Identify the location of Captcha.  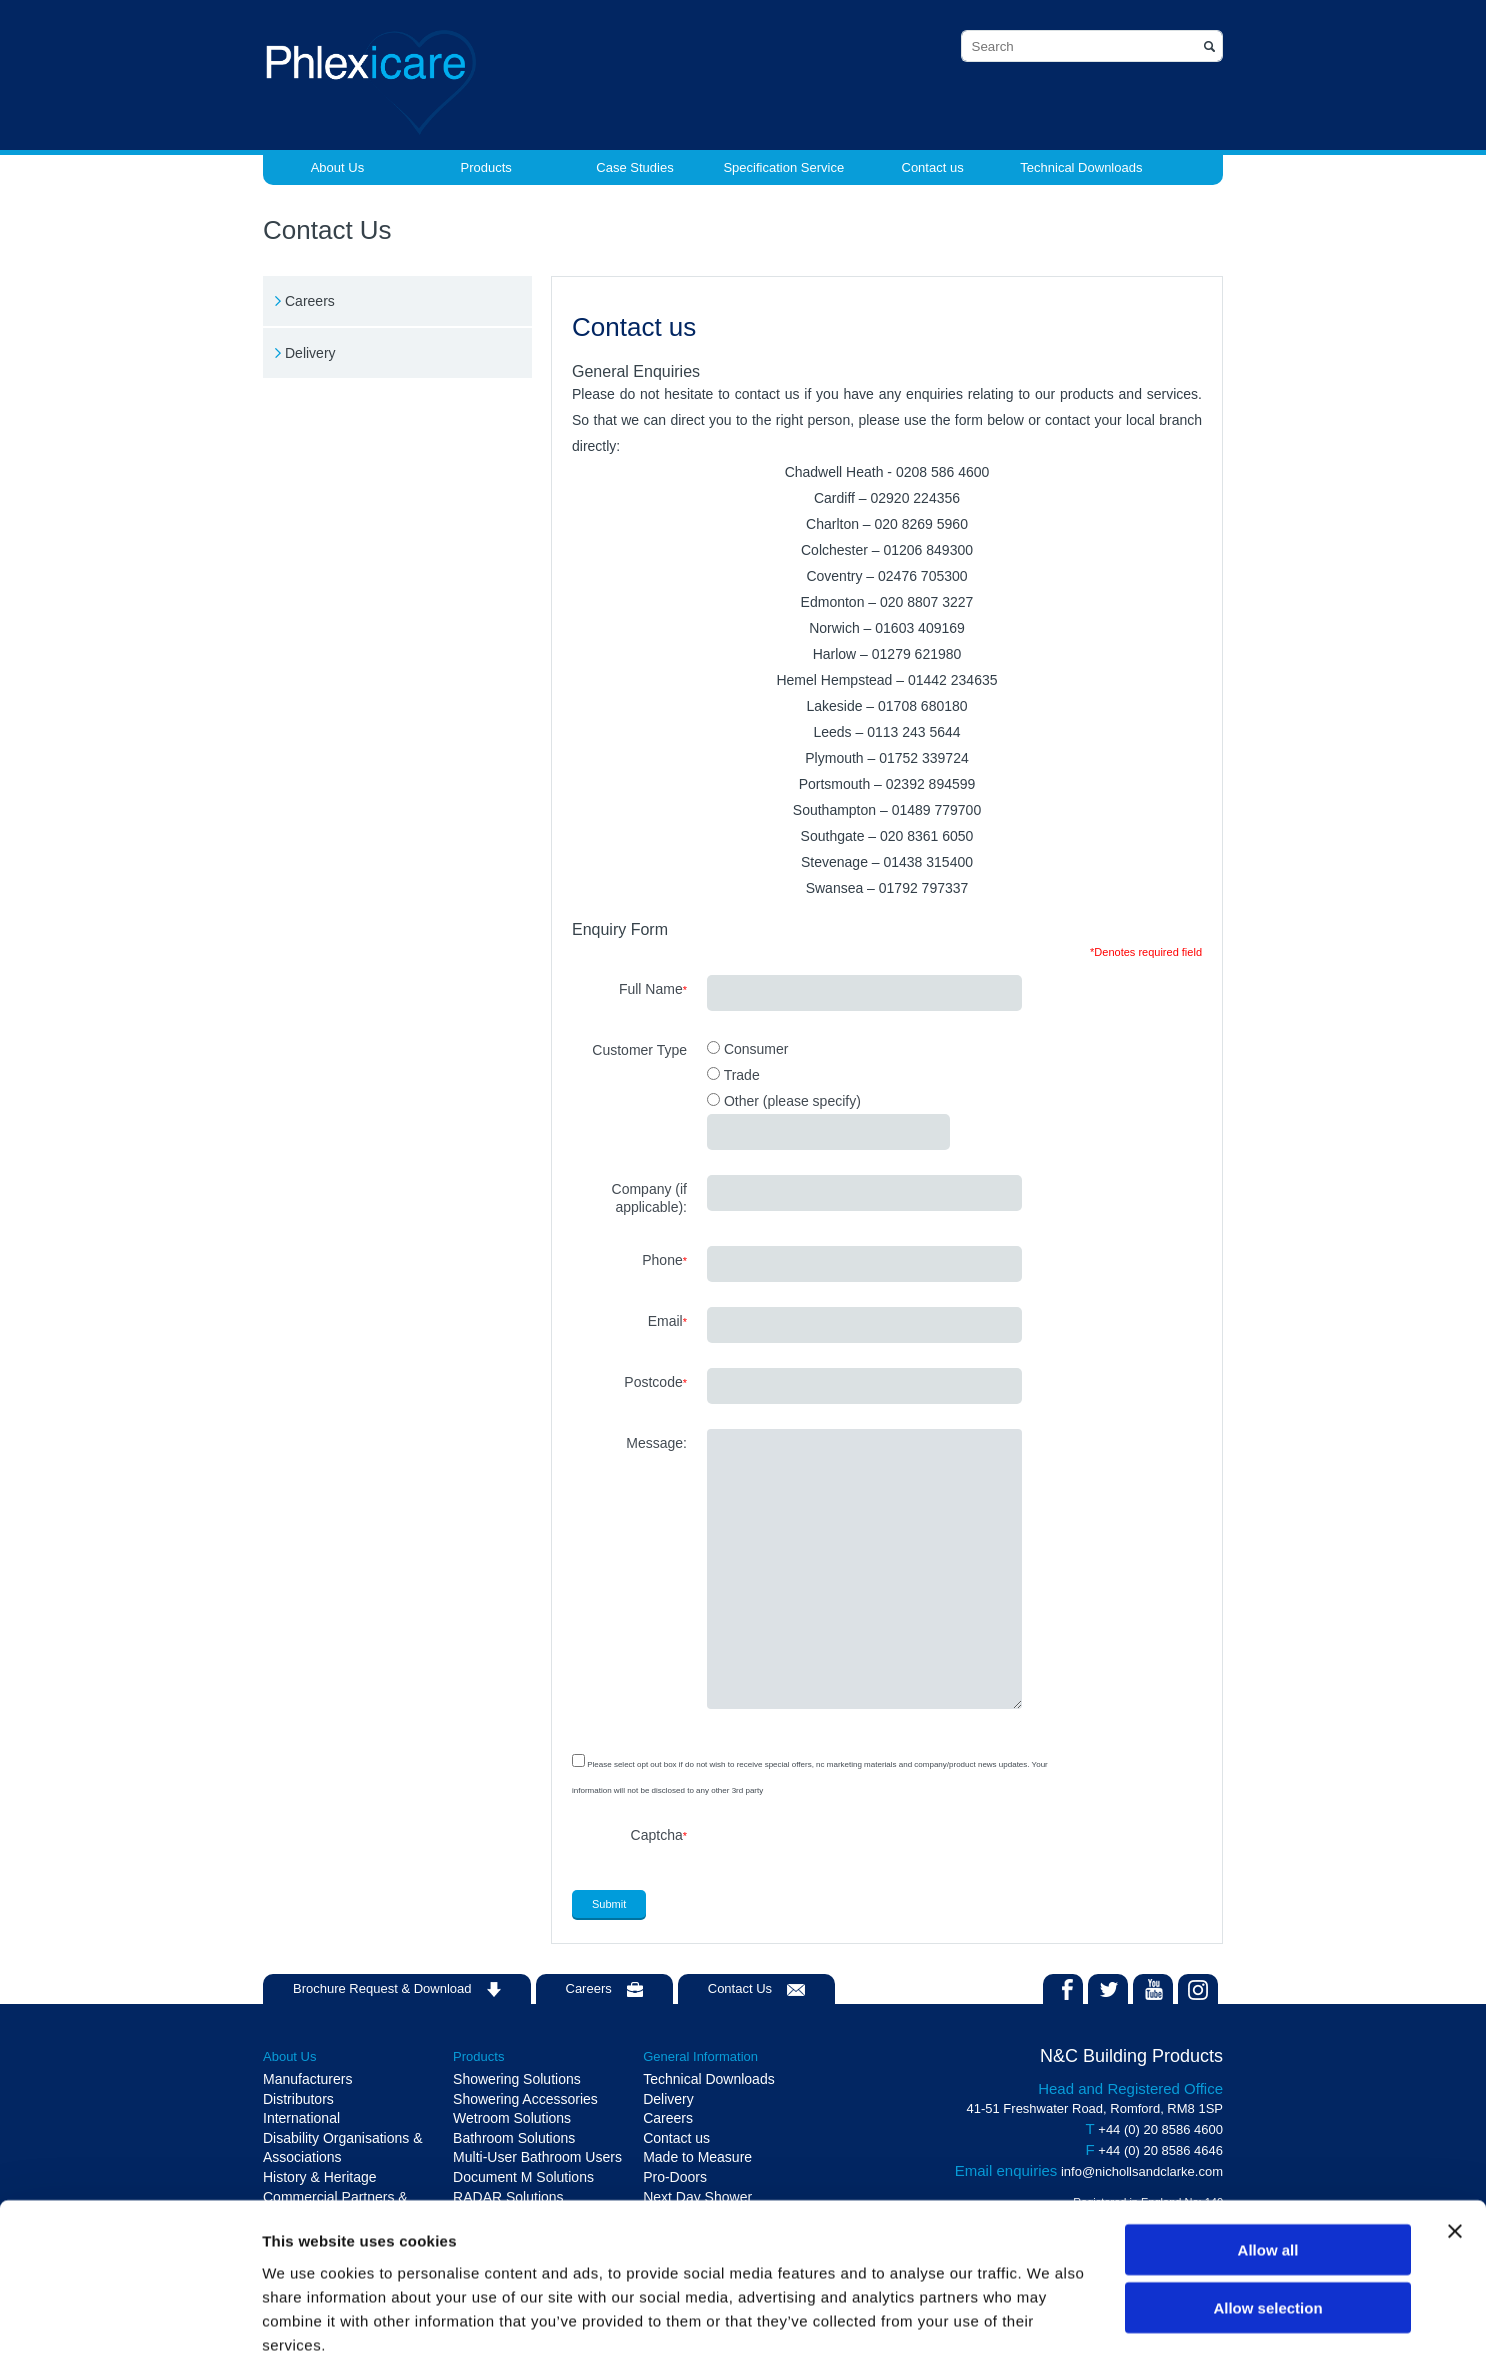
(659, 1835).